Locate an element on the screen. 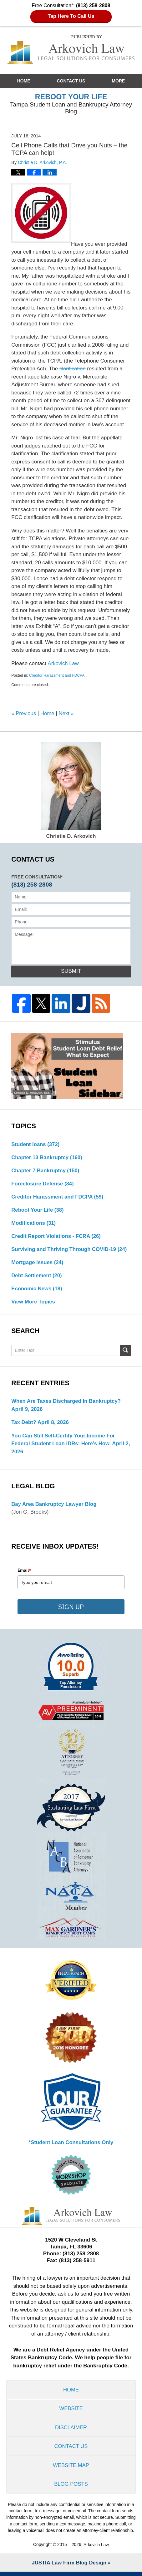  View More Topics is located at coordinates (33, 1304).